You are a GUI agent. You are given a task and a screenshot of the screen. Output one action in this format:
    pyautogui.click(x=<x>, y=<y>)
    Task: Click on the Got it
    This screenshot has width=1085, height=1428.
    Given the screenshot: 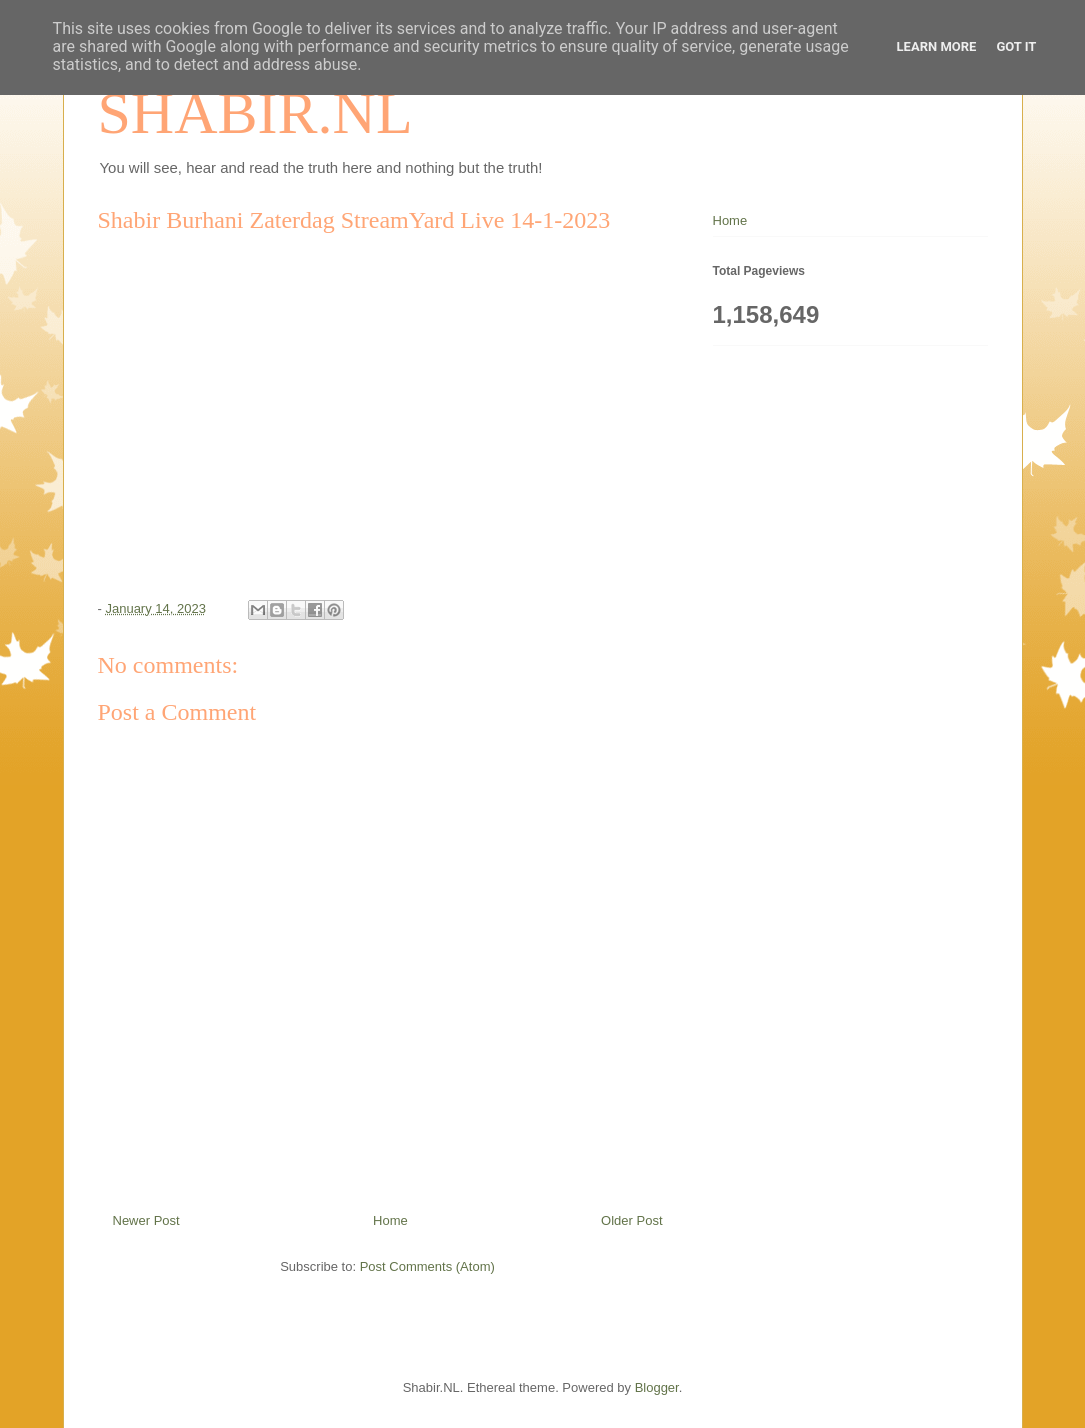 What is the action you would take?
    pyautogui.click(x=1016, y=46)
    